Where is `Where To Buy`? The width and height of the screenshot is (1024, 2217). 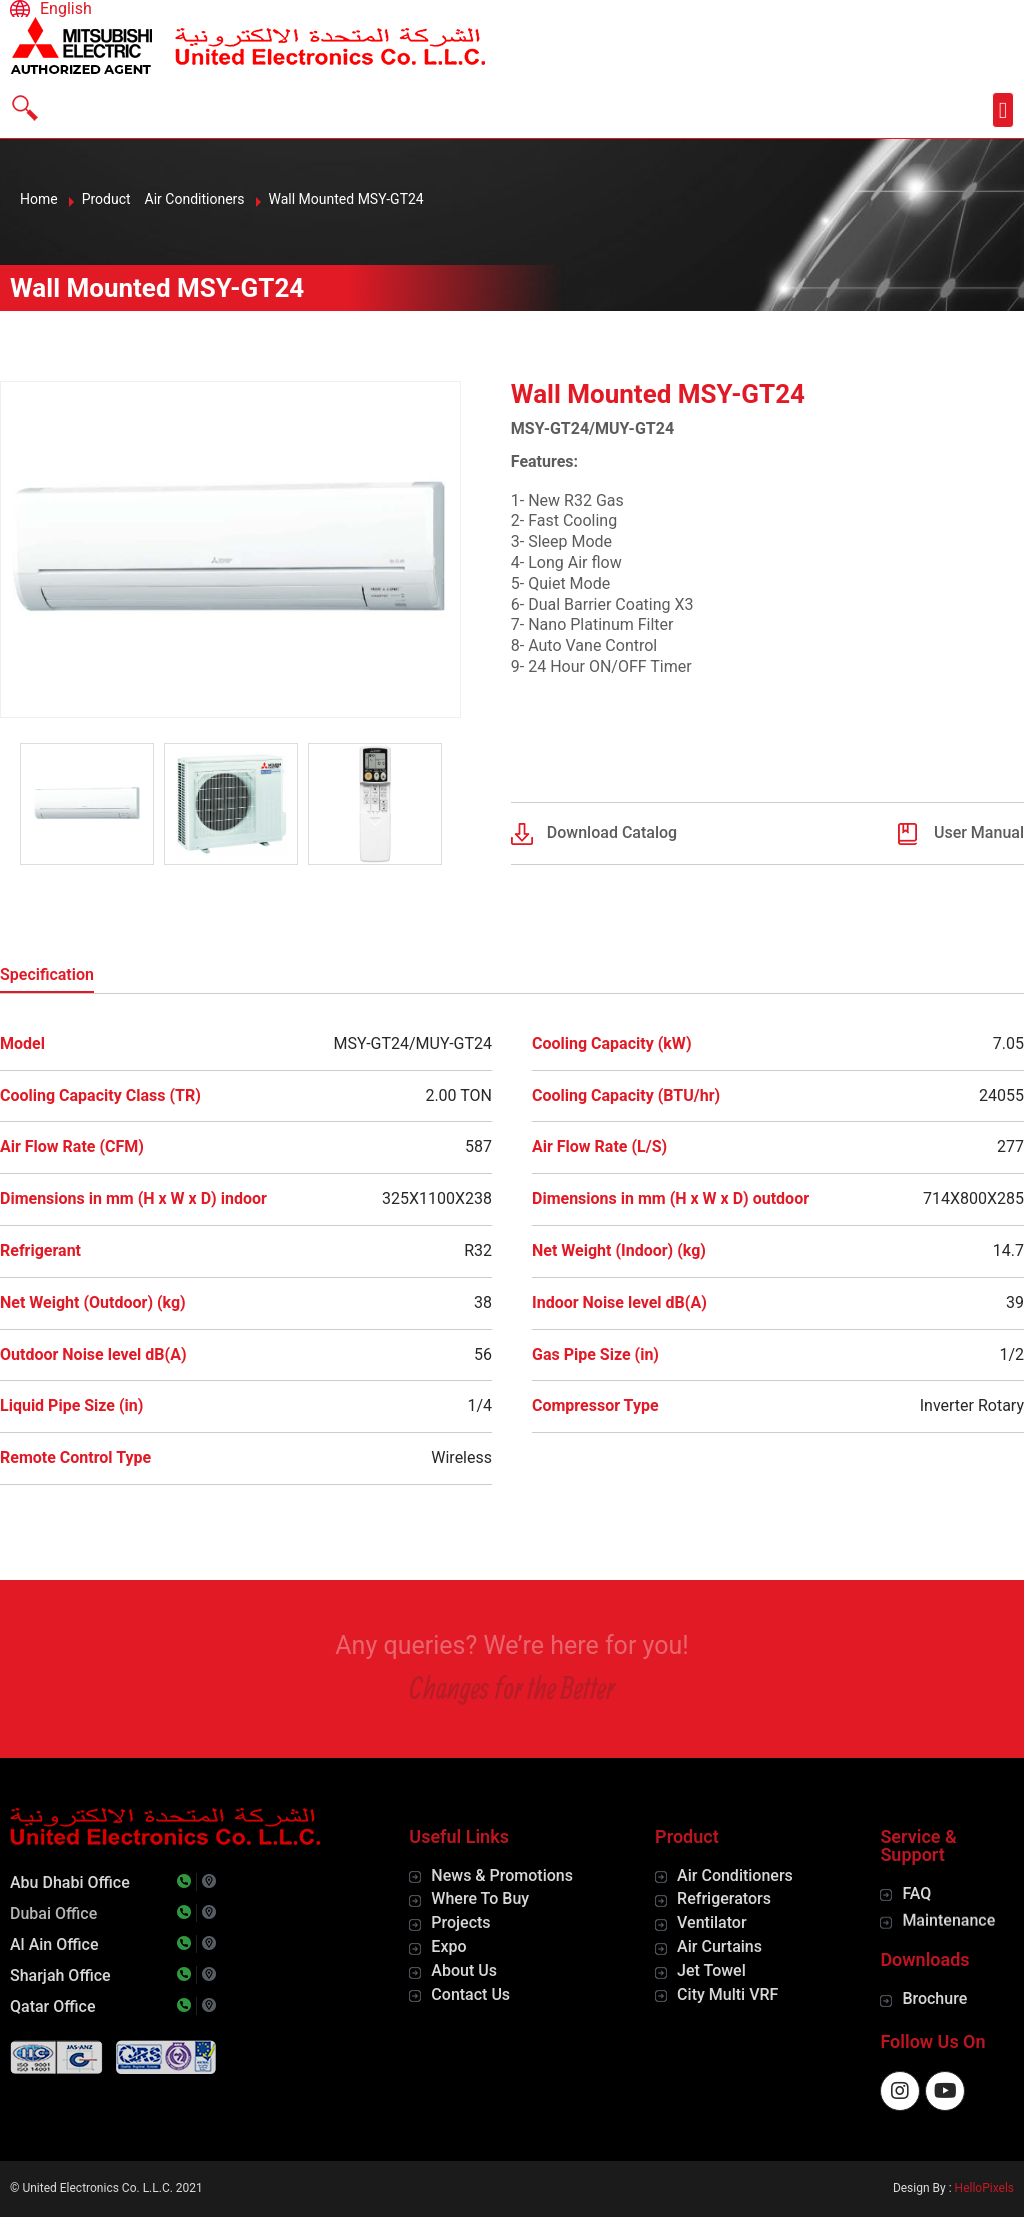 Where To Buy is located at coordinates (480, 1898).